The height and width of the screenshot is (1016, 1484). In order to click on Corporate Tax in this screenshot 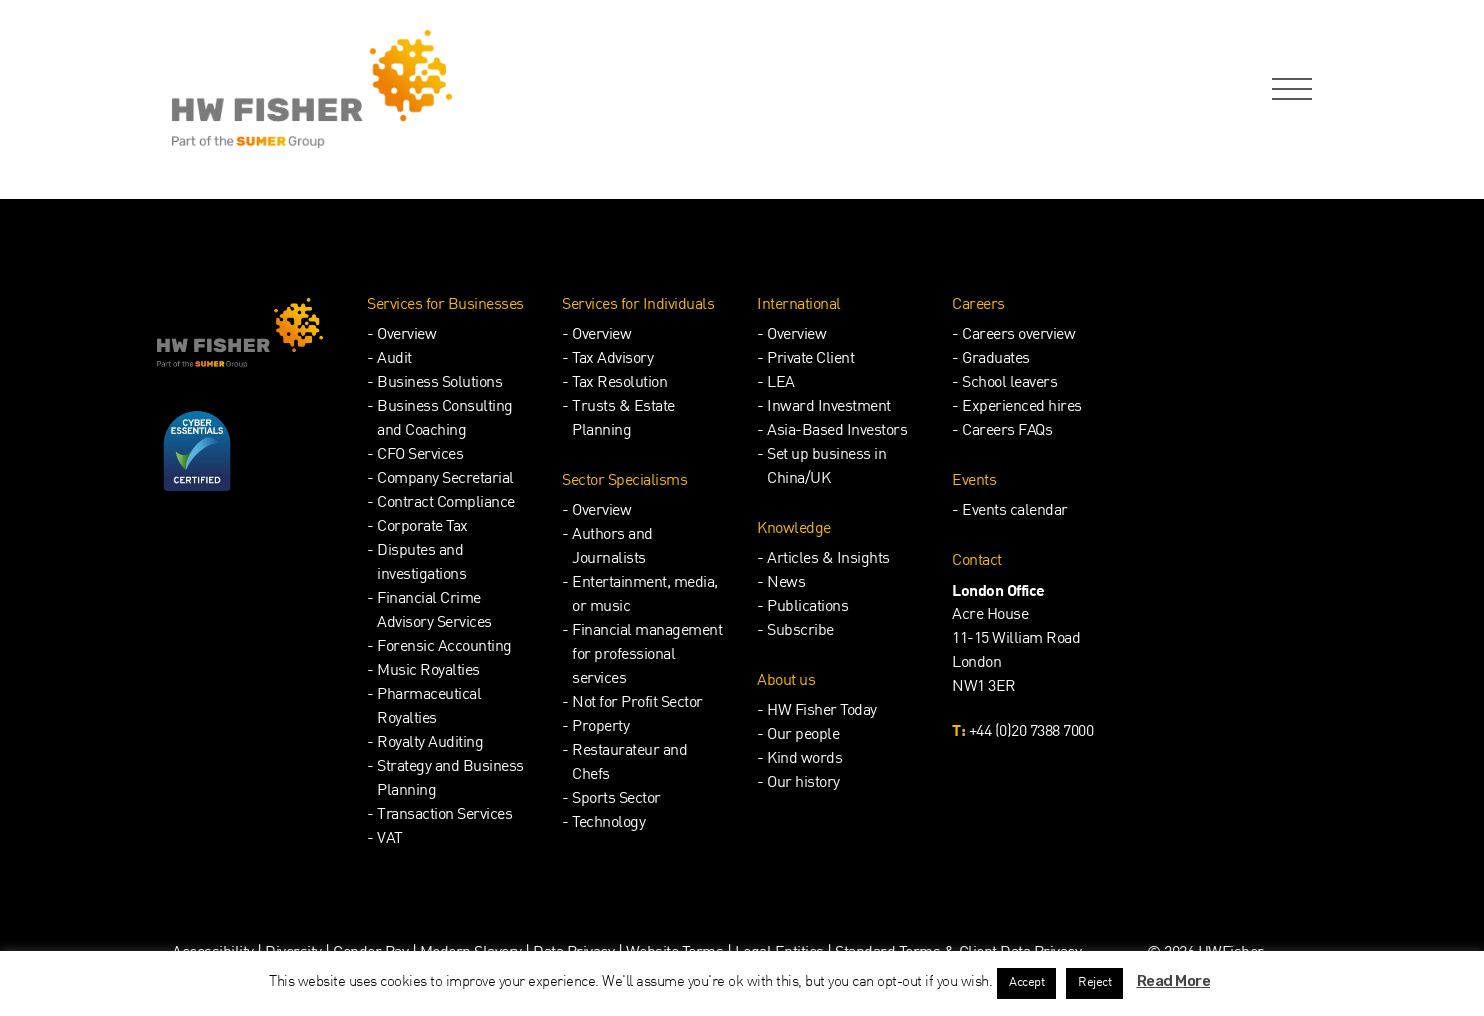, I will do `click(422, 527)`.